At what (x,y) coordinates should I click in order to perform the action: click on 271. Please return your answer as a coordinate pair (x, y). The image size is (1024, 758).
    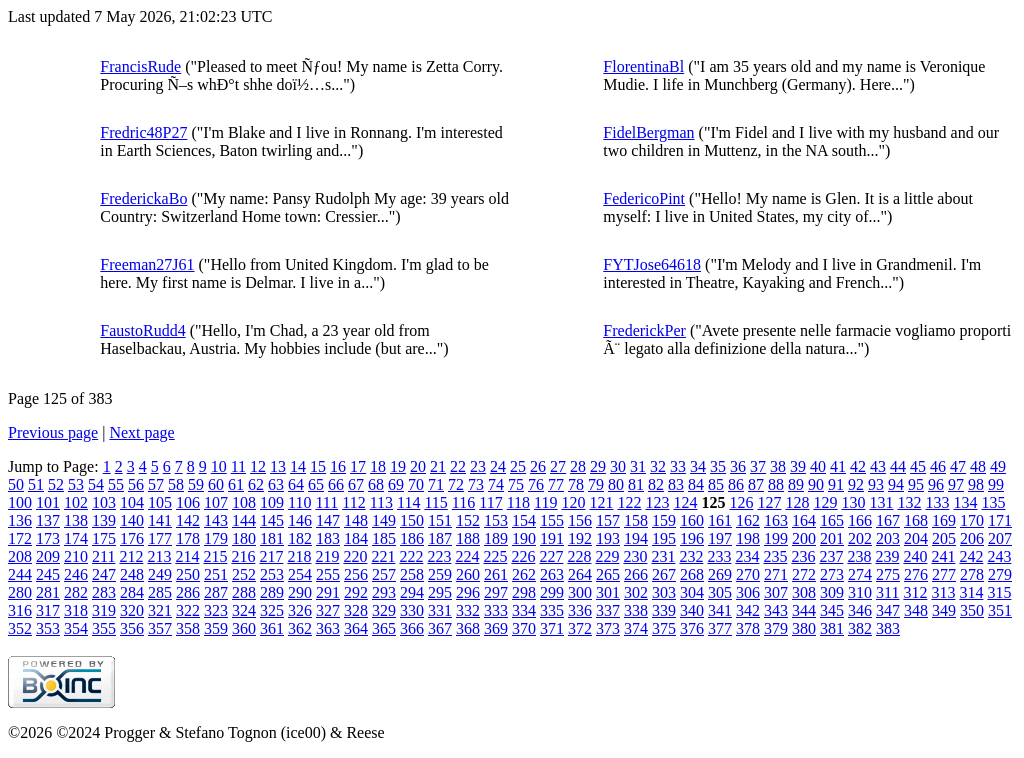
    Looking at the image, I should click on (776, 574).